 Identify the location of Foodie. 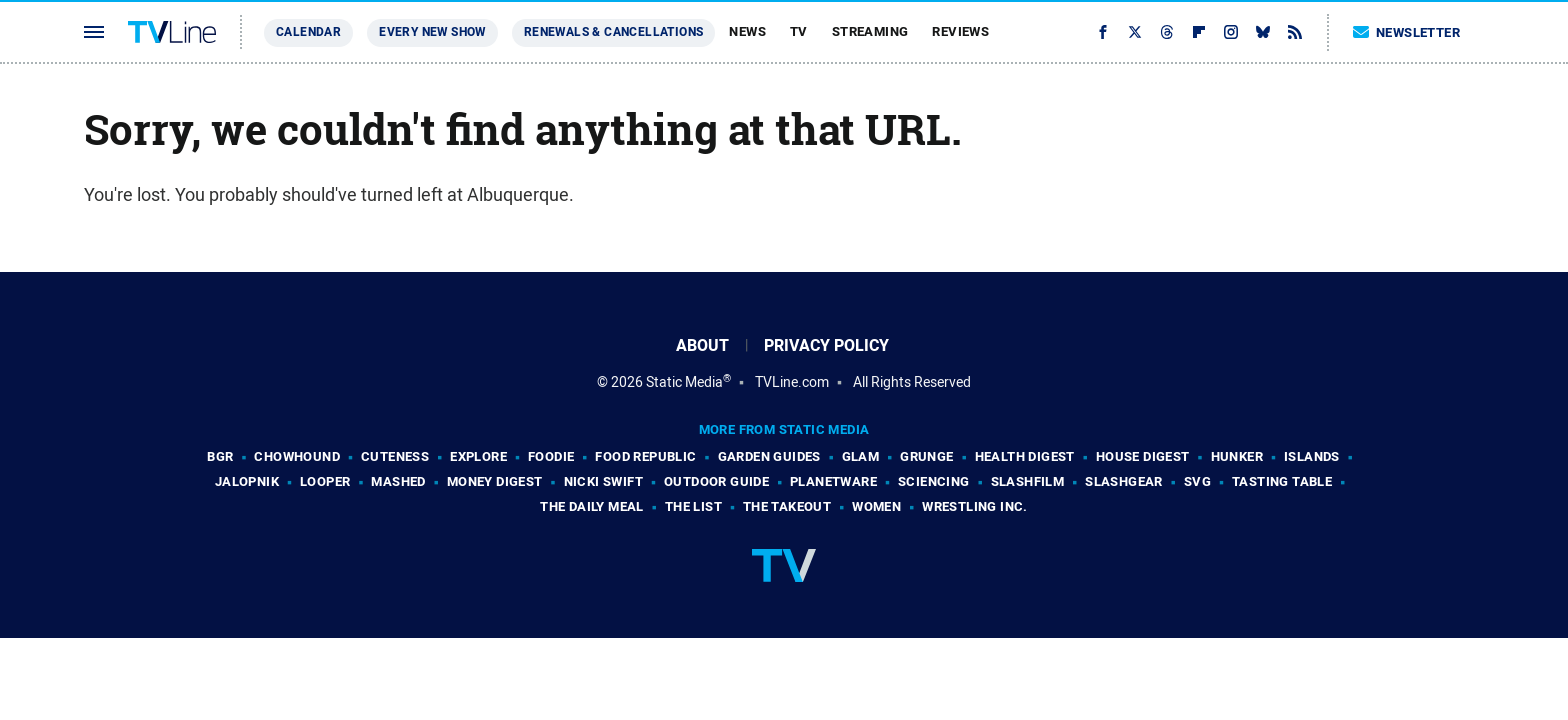
(551, 456).